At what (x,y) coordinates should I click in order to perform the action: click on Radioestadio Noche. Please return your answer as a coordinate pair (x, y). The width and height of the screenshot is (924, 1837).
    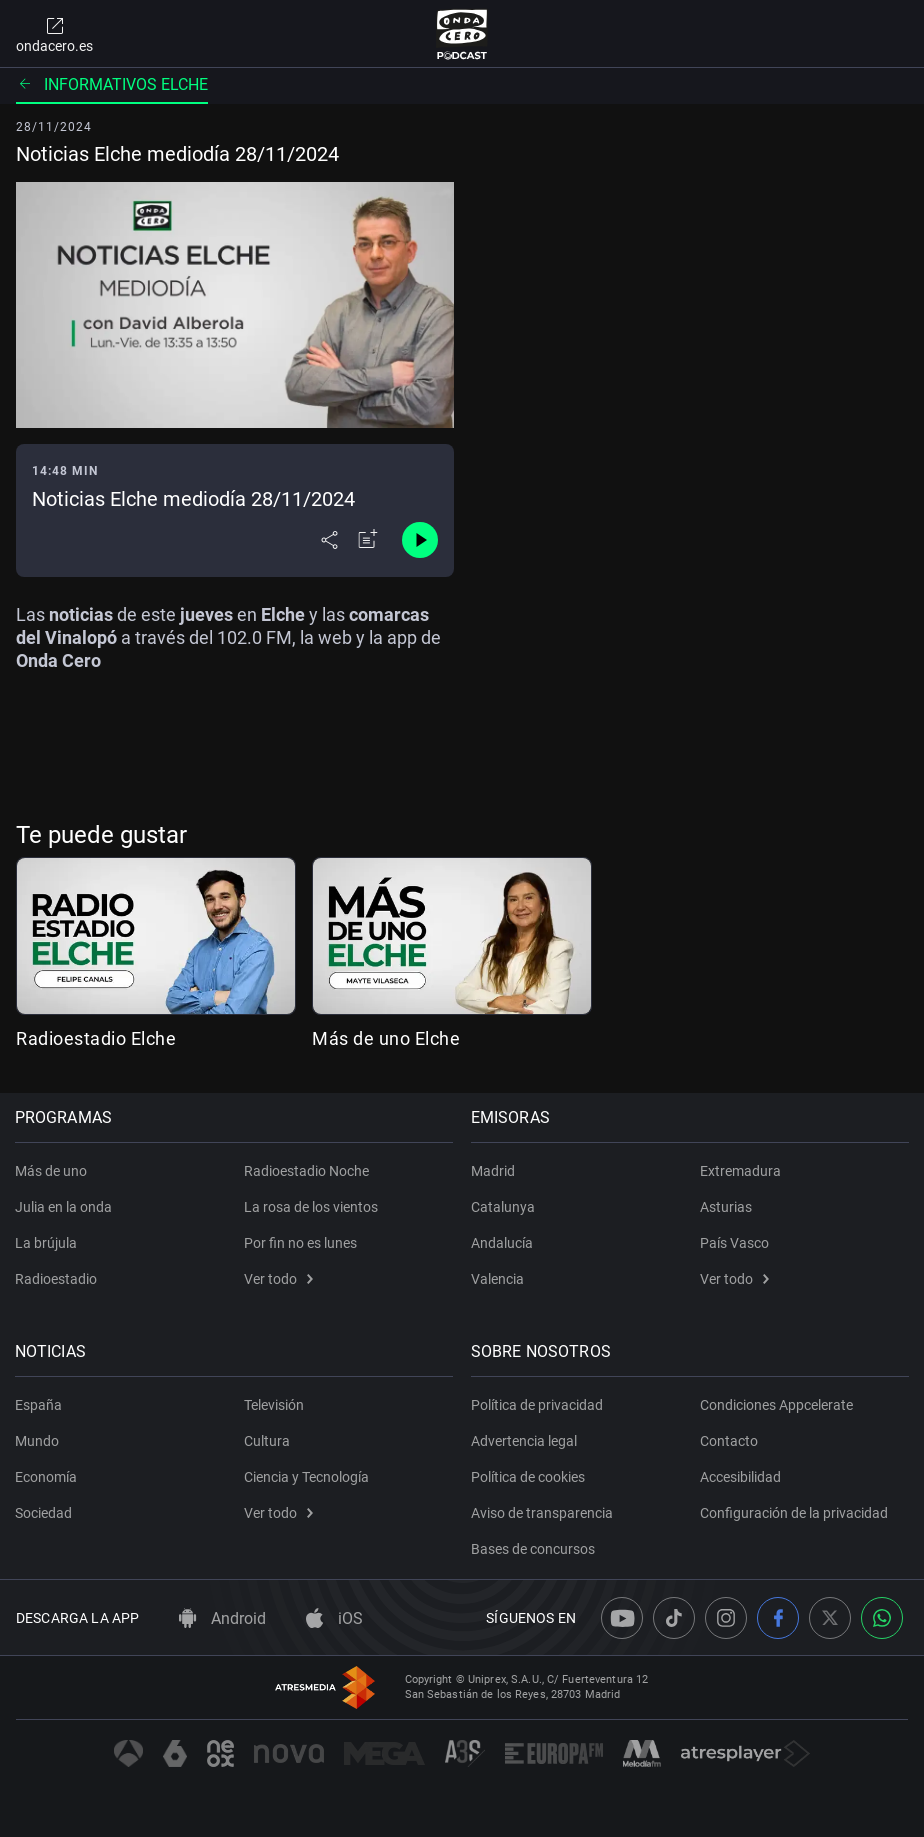
    Looking at the image, I should click on (306, 1171).